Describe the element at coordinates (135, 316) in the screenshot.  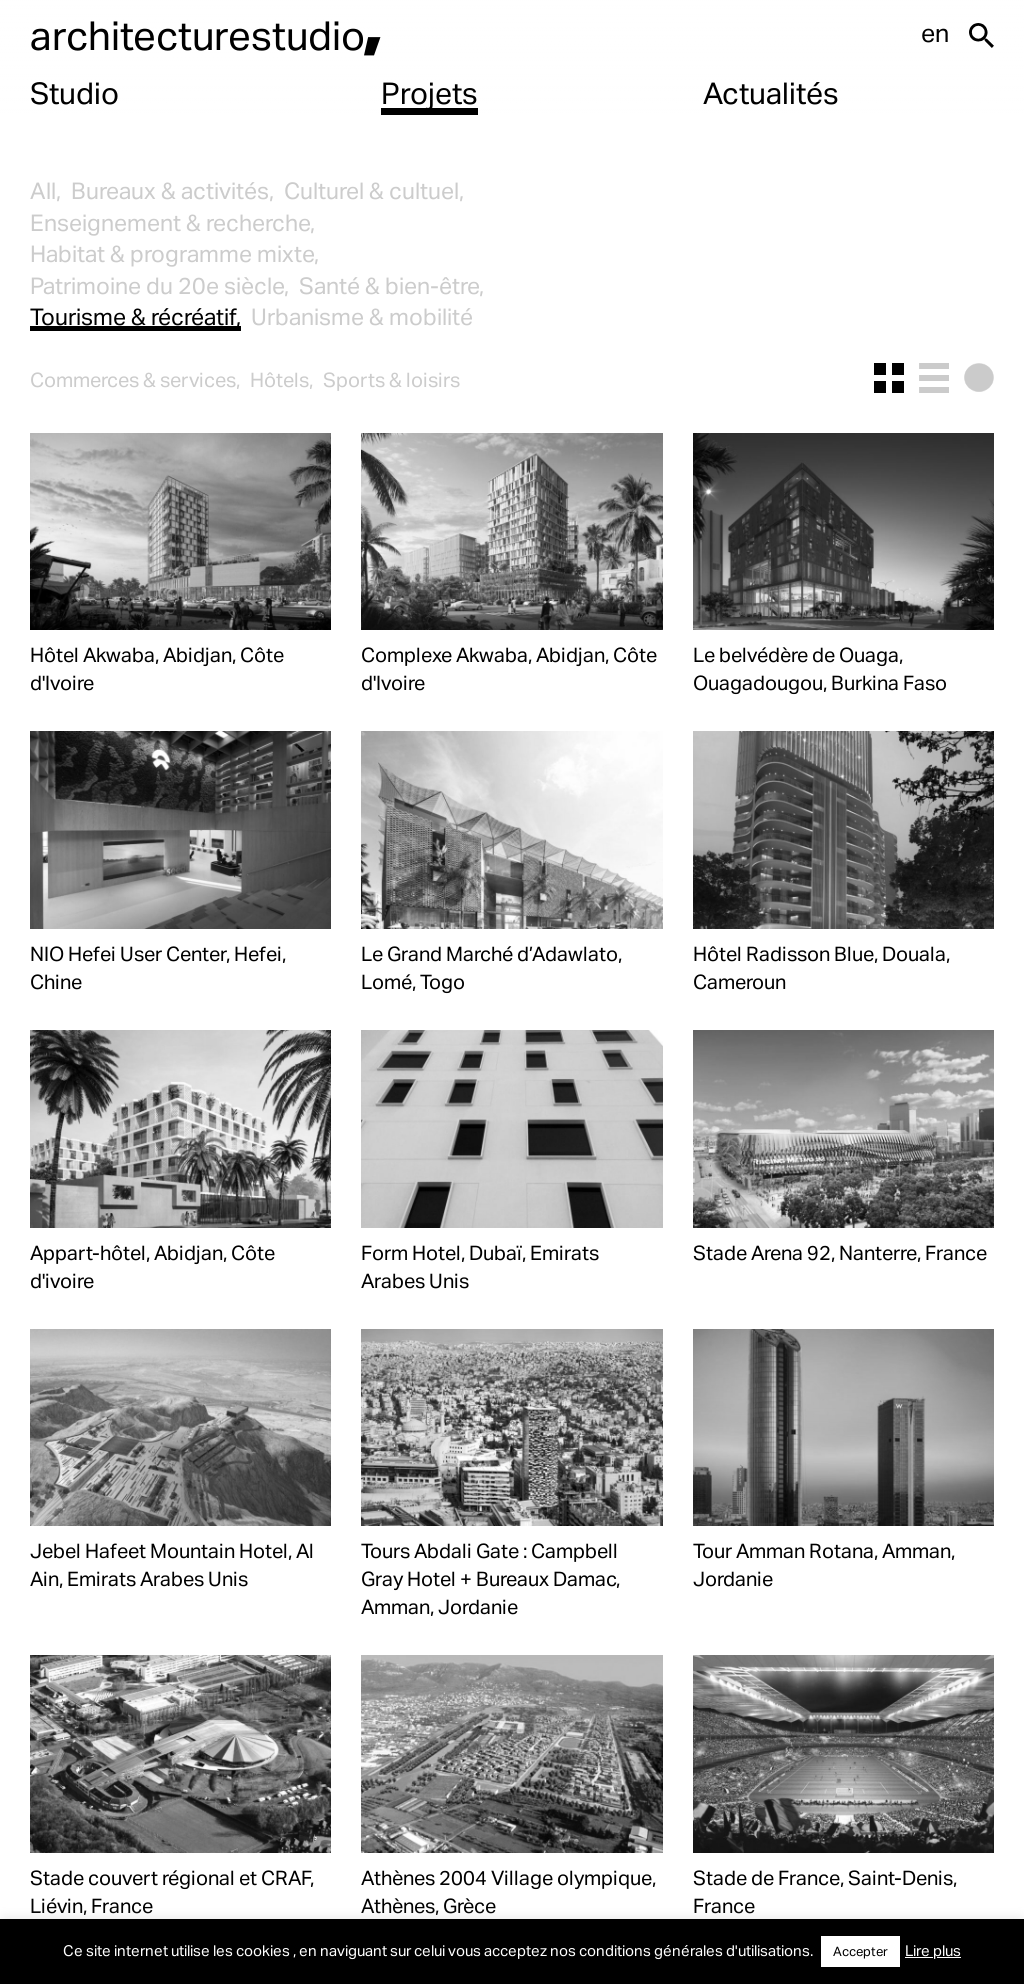
I see `Tourisme & récréatif,` at that location.